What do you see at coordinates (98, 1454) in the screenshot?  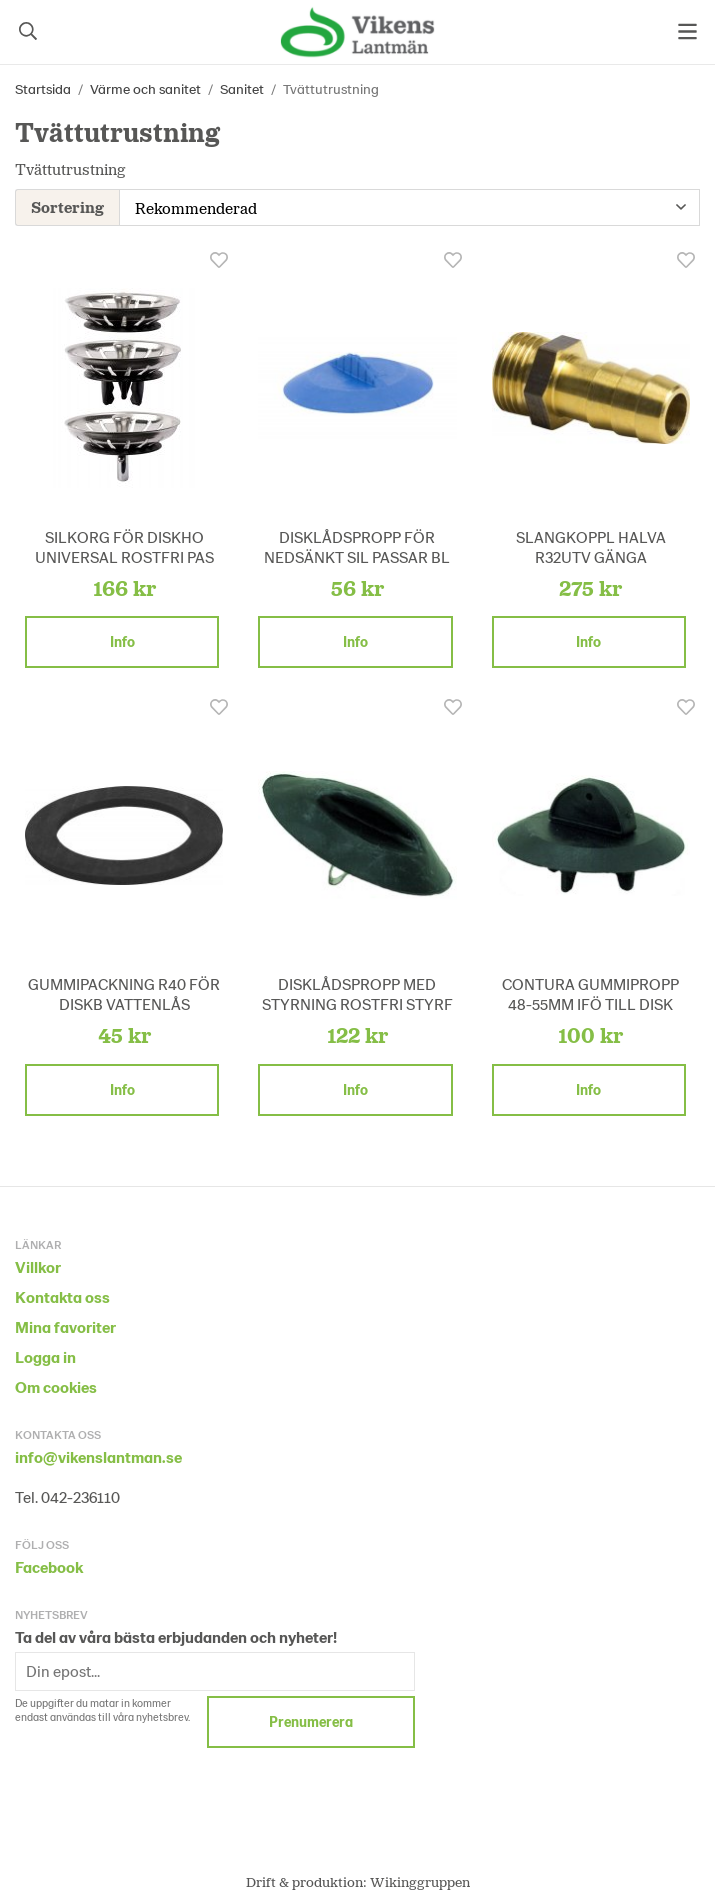 I see `info@vikenslantman.se` at bounding box center [98, 1454].